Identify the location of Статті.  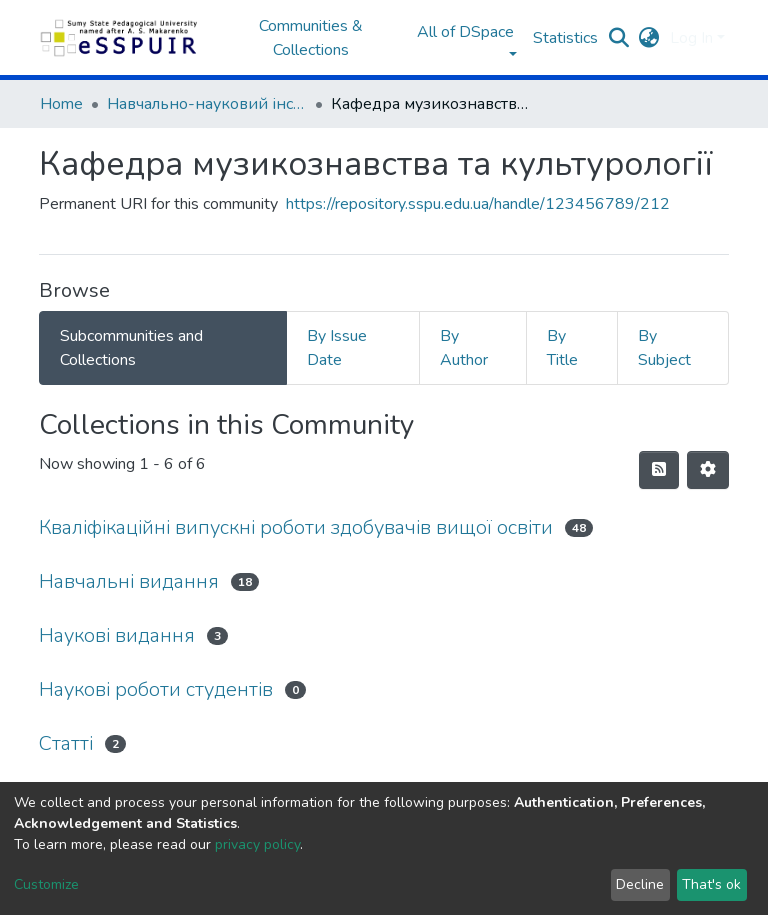
(66, 743).